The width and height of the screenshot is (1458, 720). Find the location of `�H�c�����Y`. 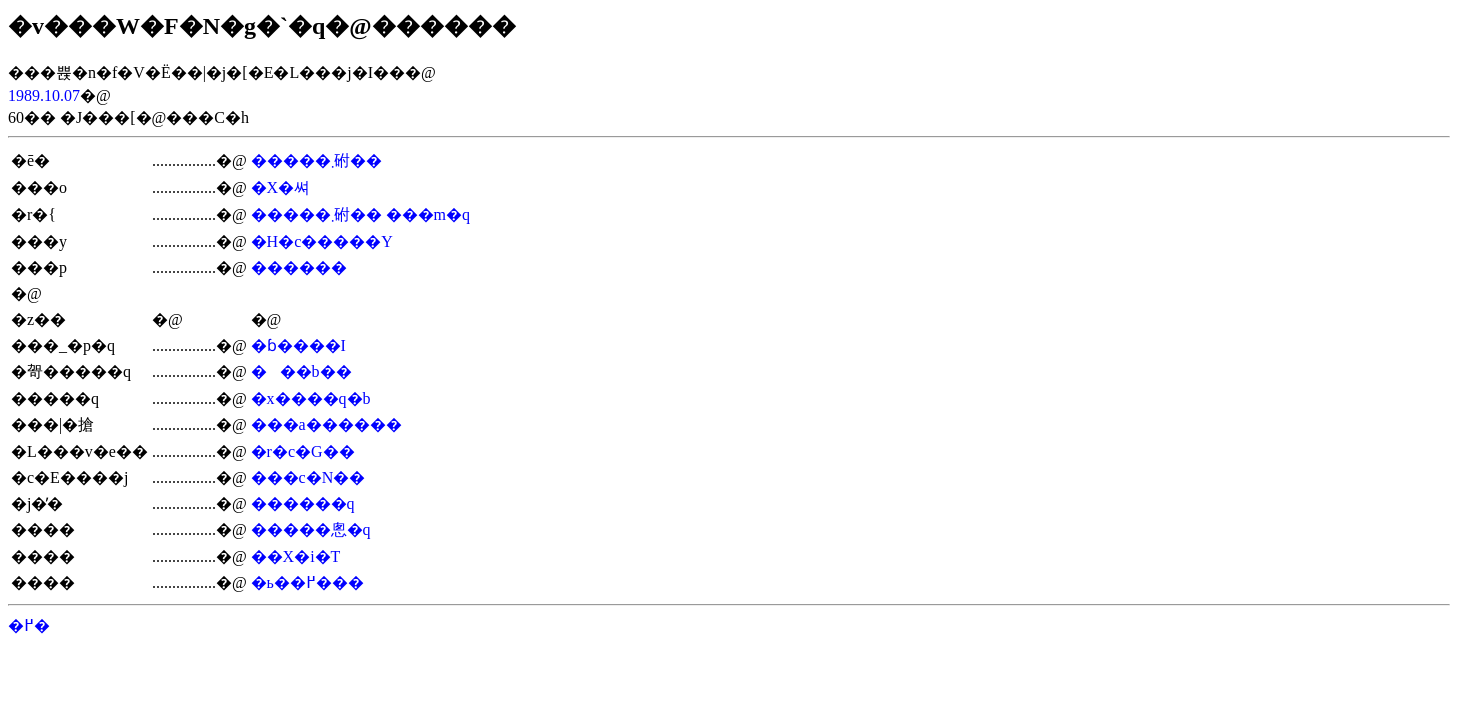

�H�c�����Y is located at coordinates (322, 241).